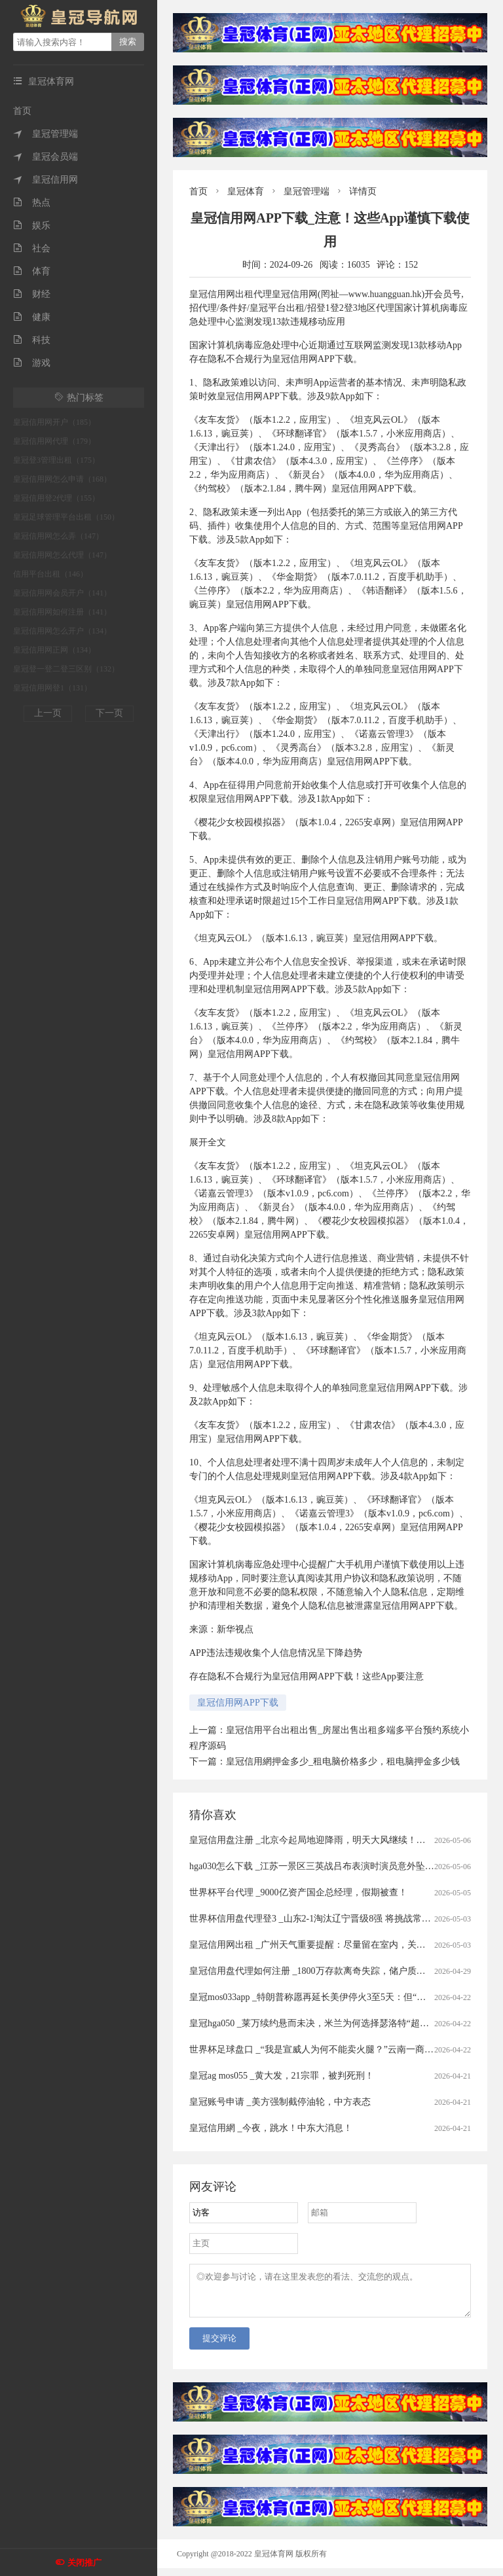 This screenshot has height=2576, width=503. Describe the element at coordinates (22, 111) in the screenshot. I see `首页` at that location.